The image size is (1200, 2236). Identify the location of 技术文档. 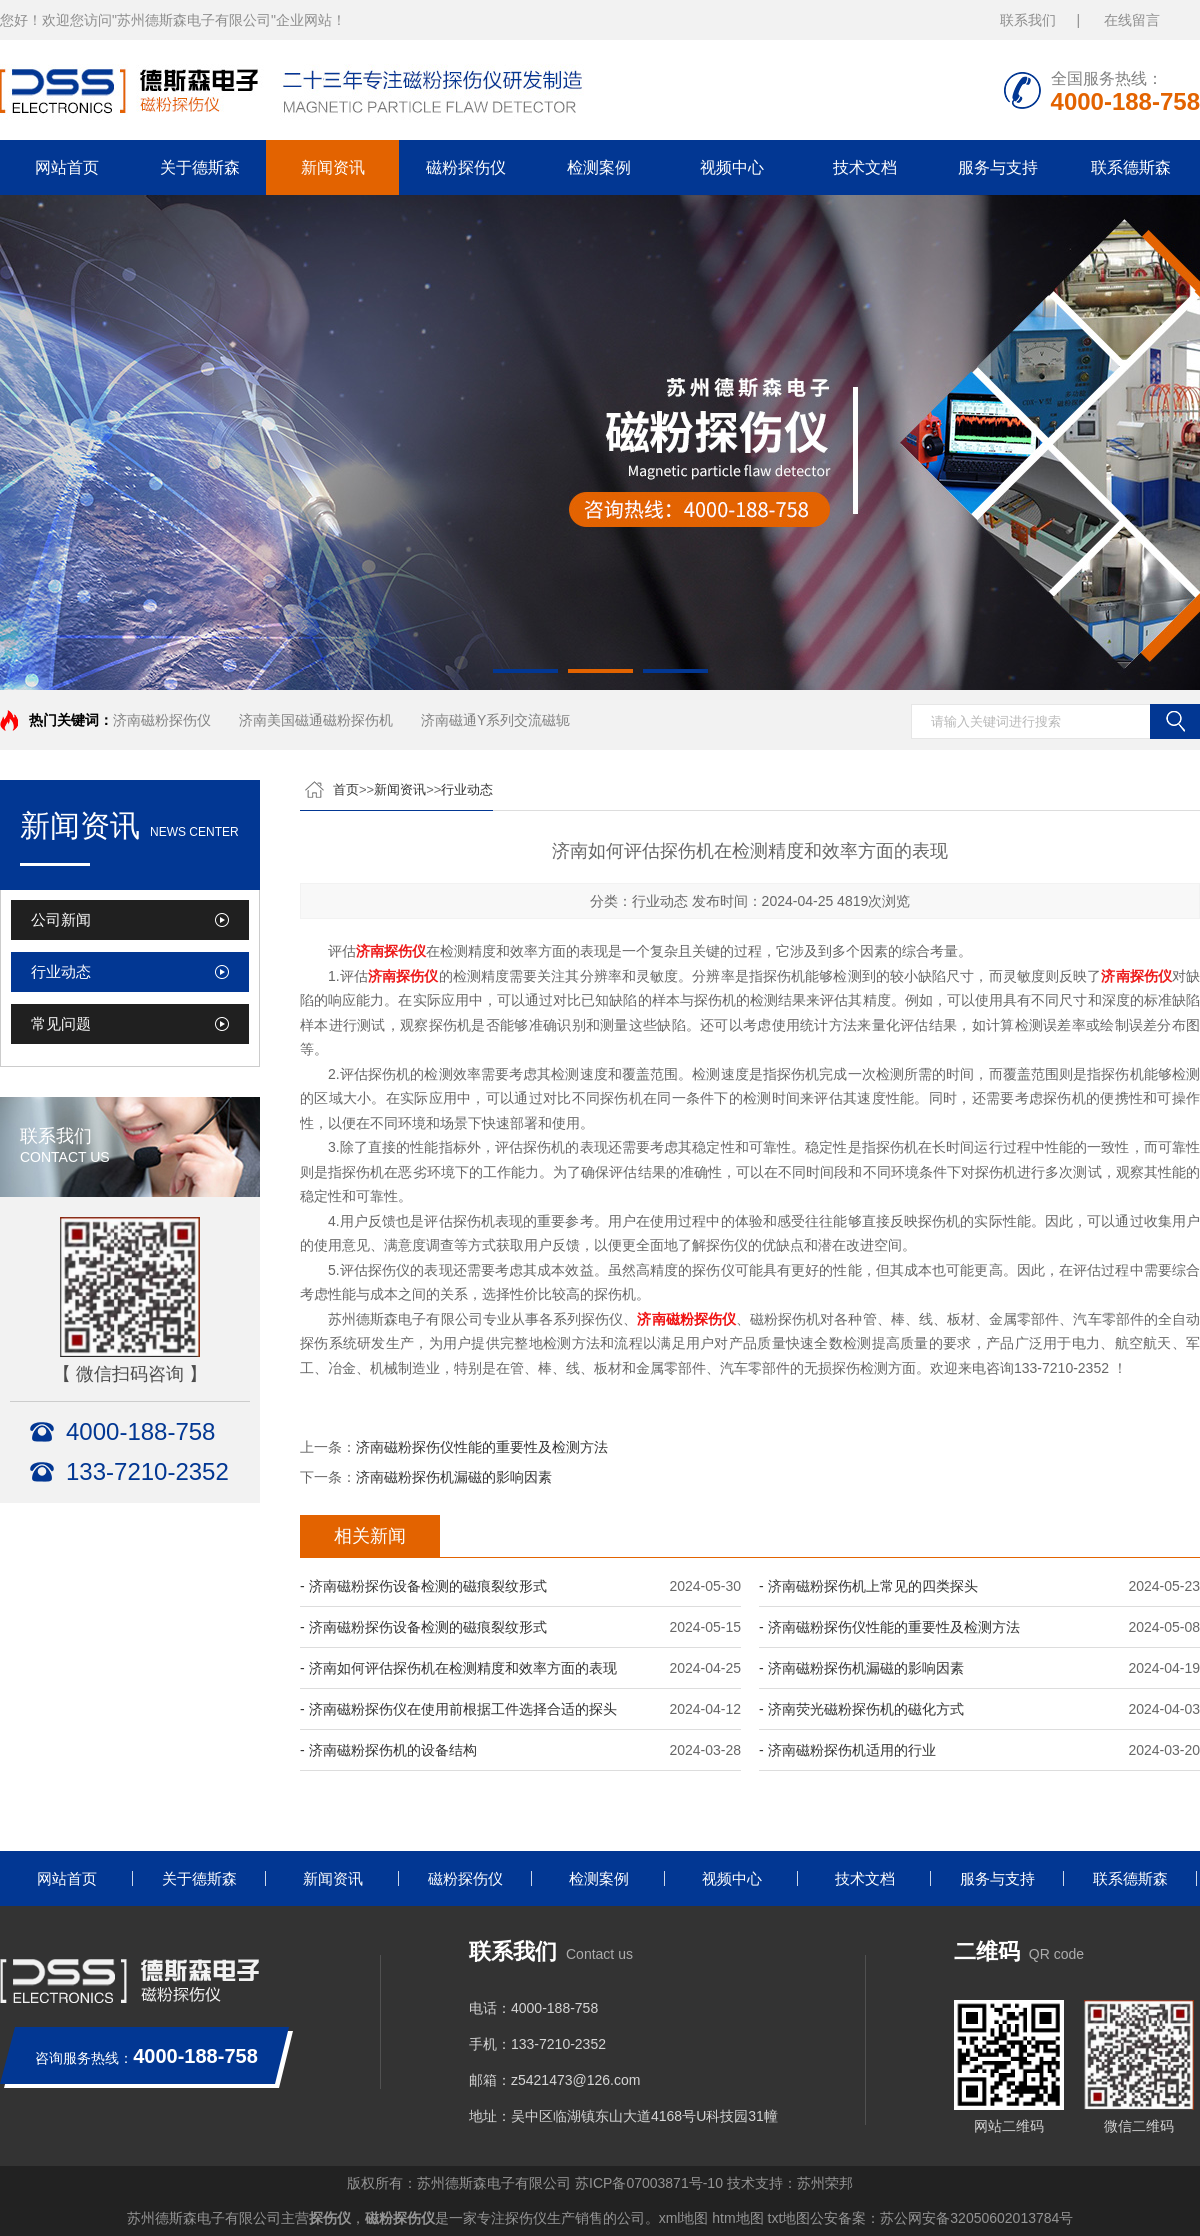
(865, 167).